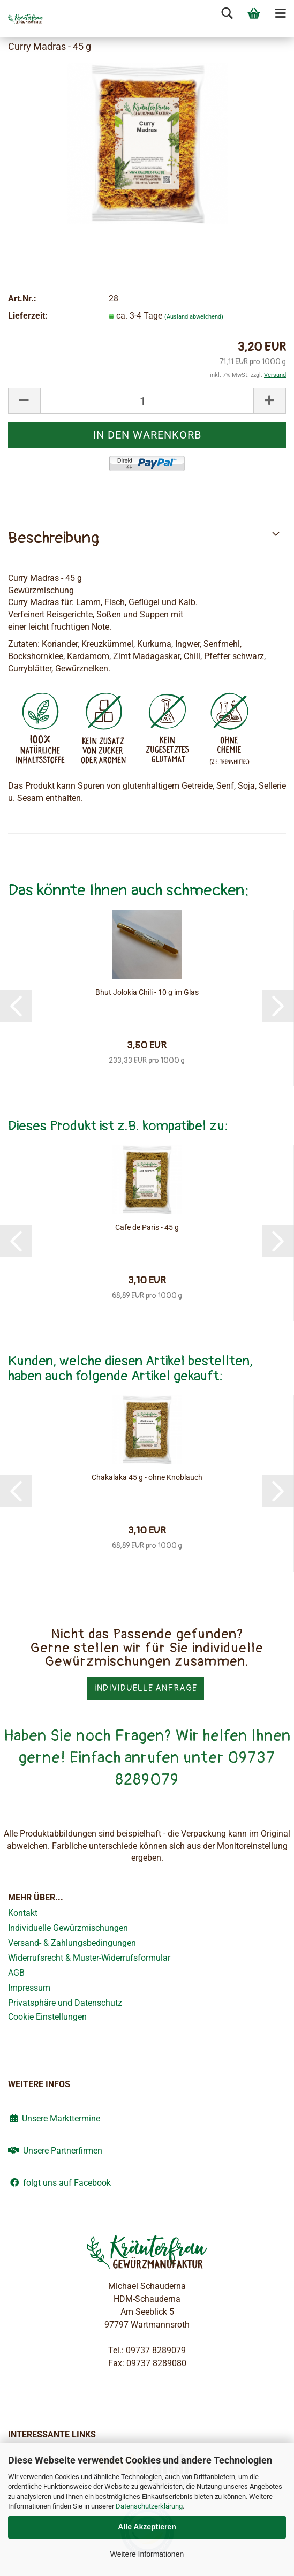  I want to click on Widerrufsrecht & Muster-Widerrufsformular, so click(89, 1958).